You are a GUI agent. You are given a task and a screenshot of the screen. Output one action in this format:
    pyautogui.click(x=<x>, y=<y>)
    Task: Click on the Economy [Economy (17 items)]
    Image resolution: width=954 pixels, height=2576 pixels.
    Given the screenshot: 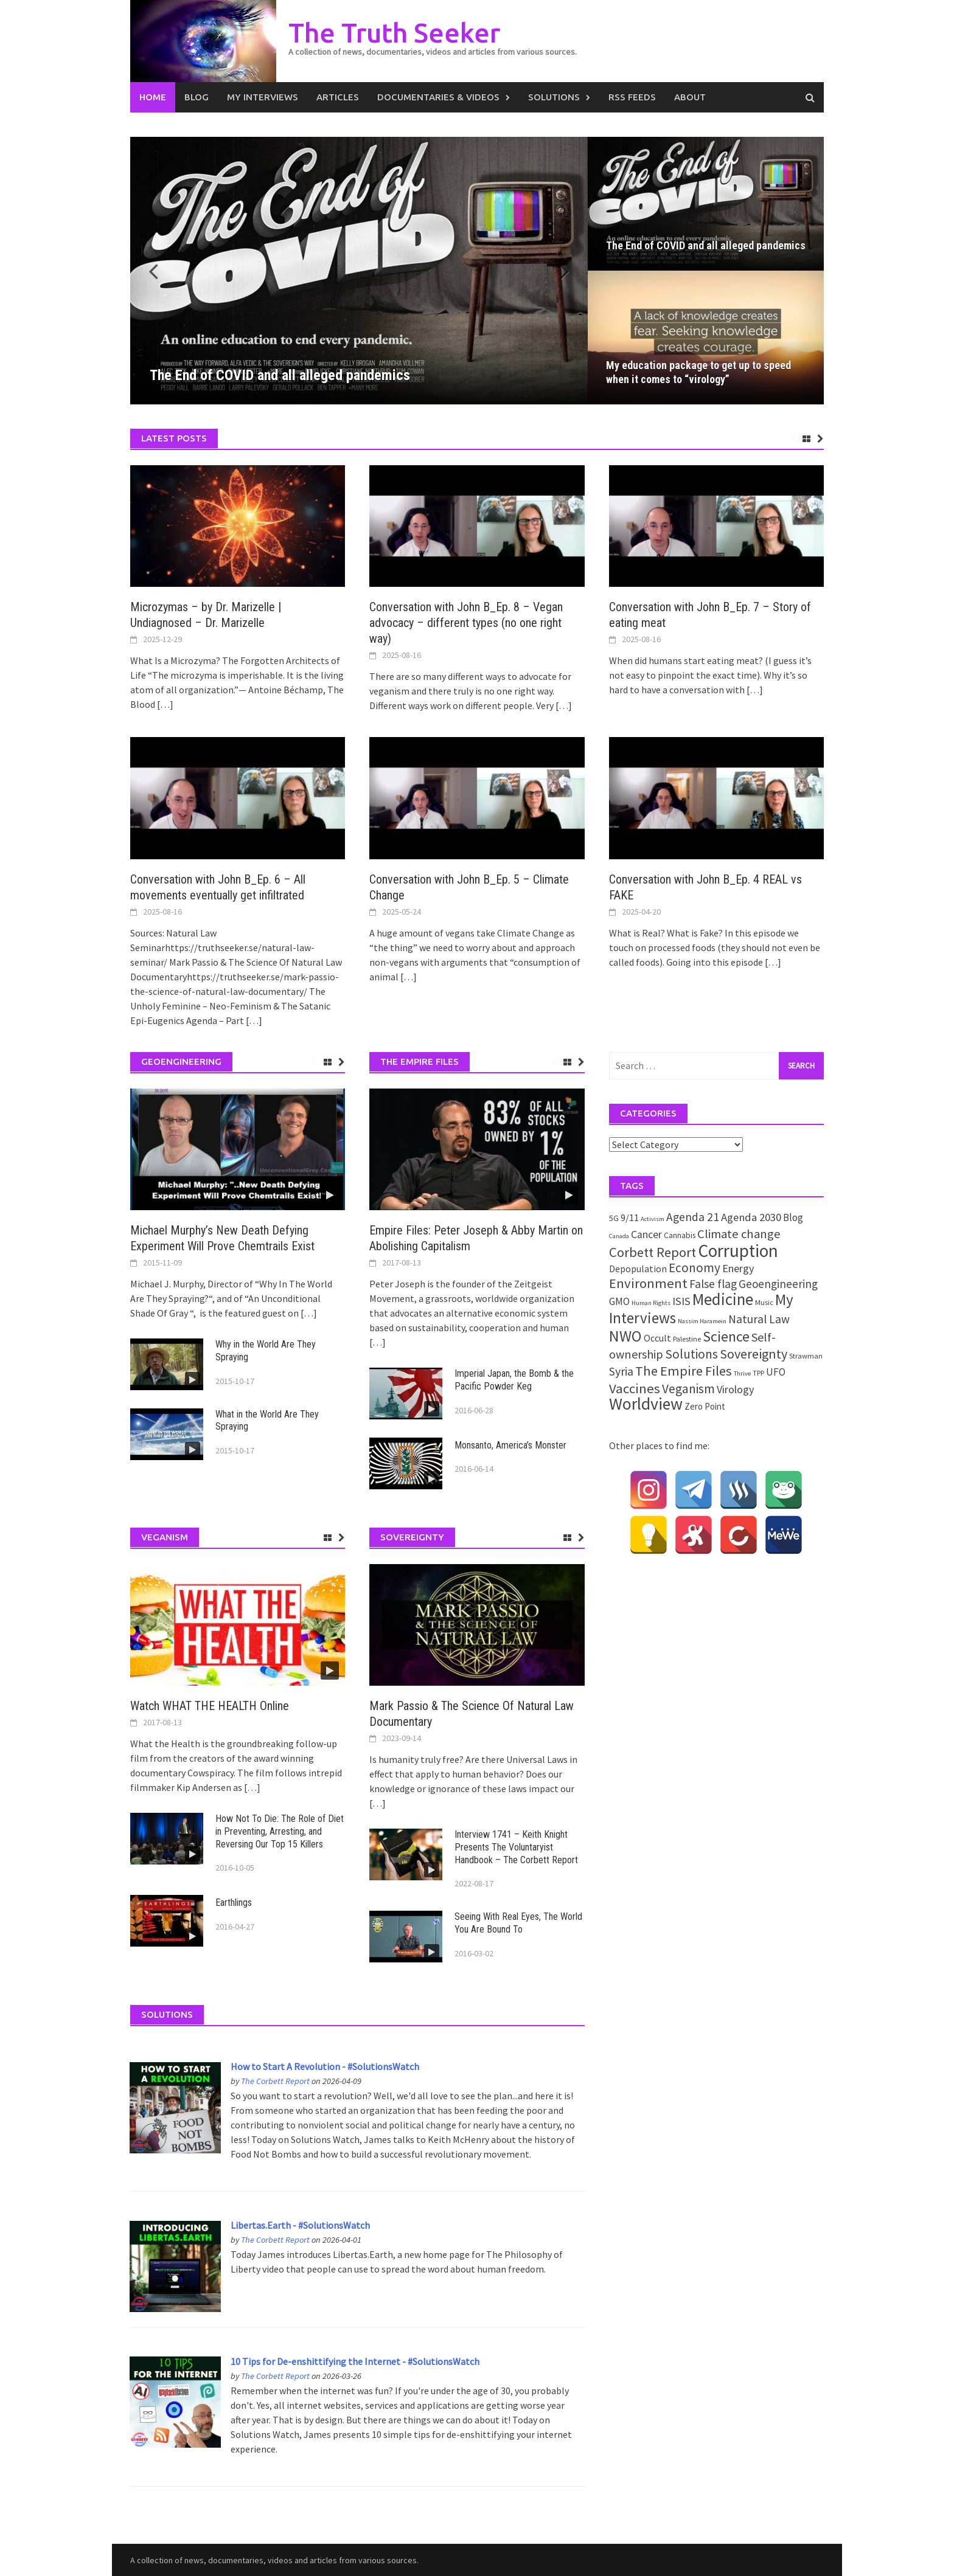 What is the action you would take?
    pyautogui.click(x=694, y=1267)
    